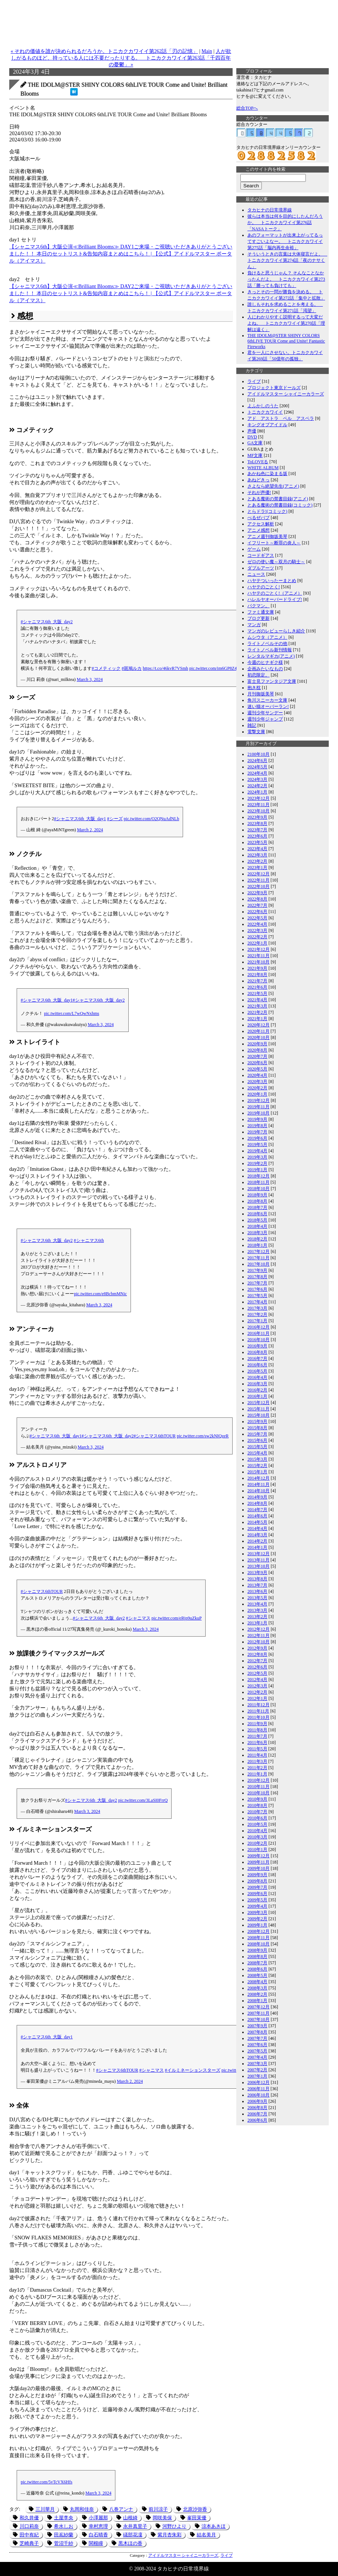  What do you see at coordinates (257, 1503) in the screenshot?
I see `2014年8月` at bounding box center [257, 1503].